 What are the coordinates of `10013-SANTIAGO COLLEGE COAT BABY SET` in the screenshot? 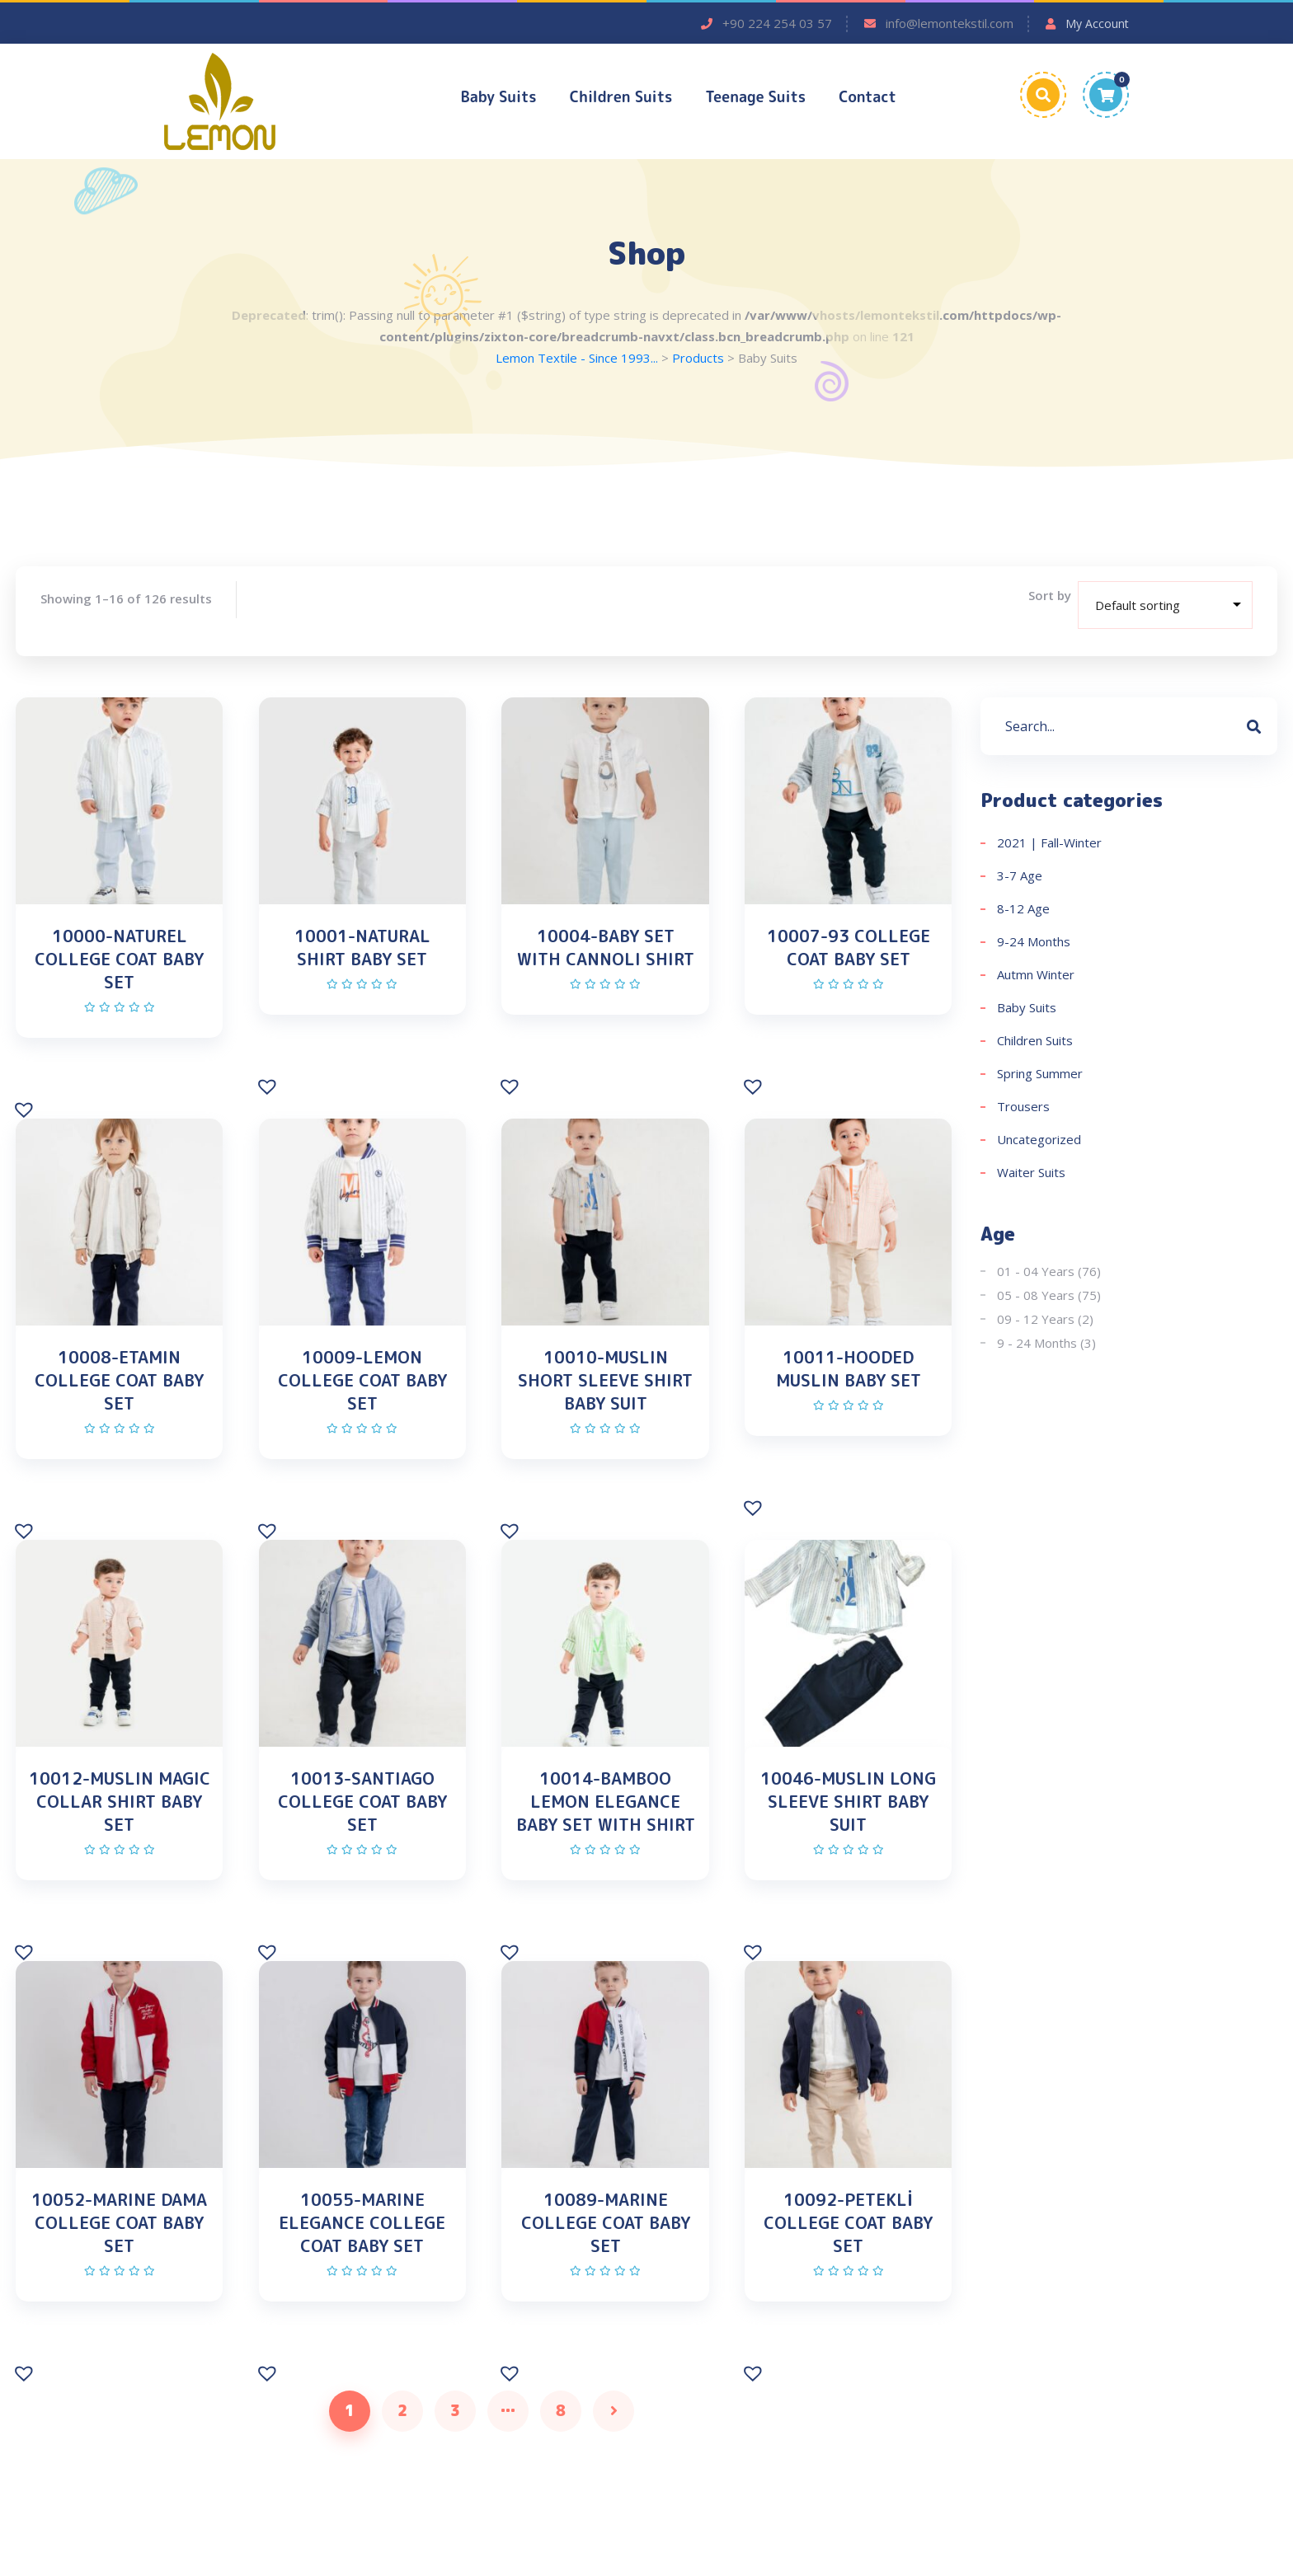 It's located at (362, 1825).